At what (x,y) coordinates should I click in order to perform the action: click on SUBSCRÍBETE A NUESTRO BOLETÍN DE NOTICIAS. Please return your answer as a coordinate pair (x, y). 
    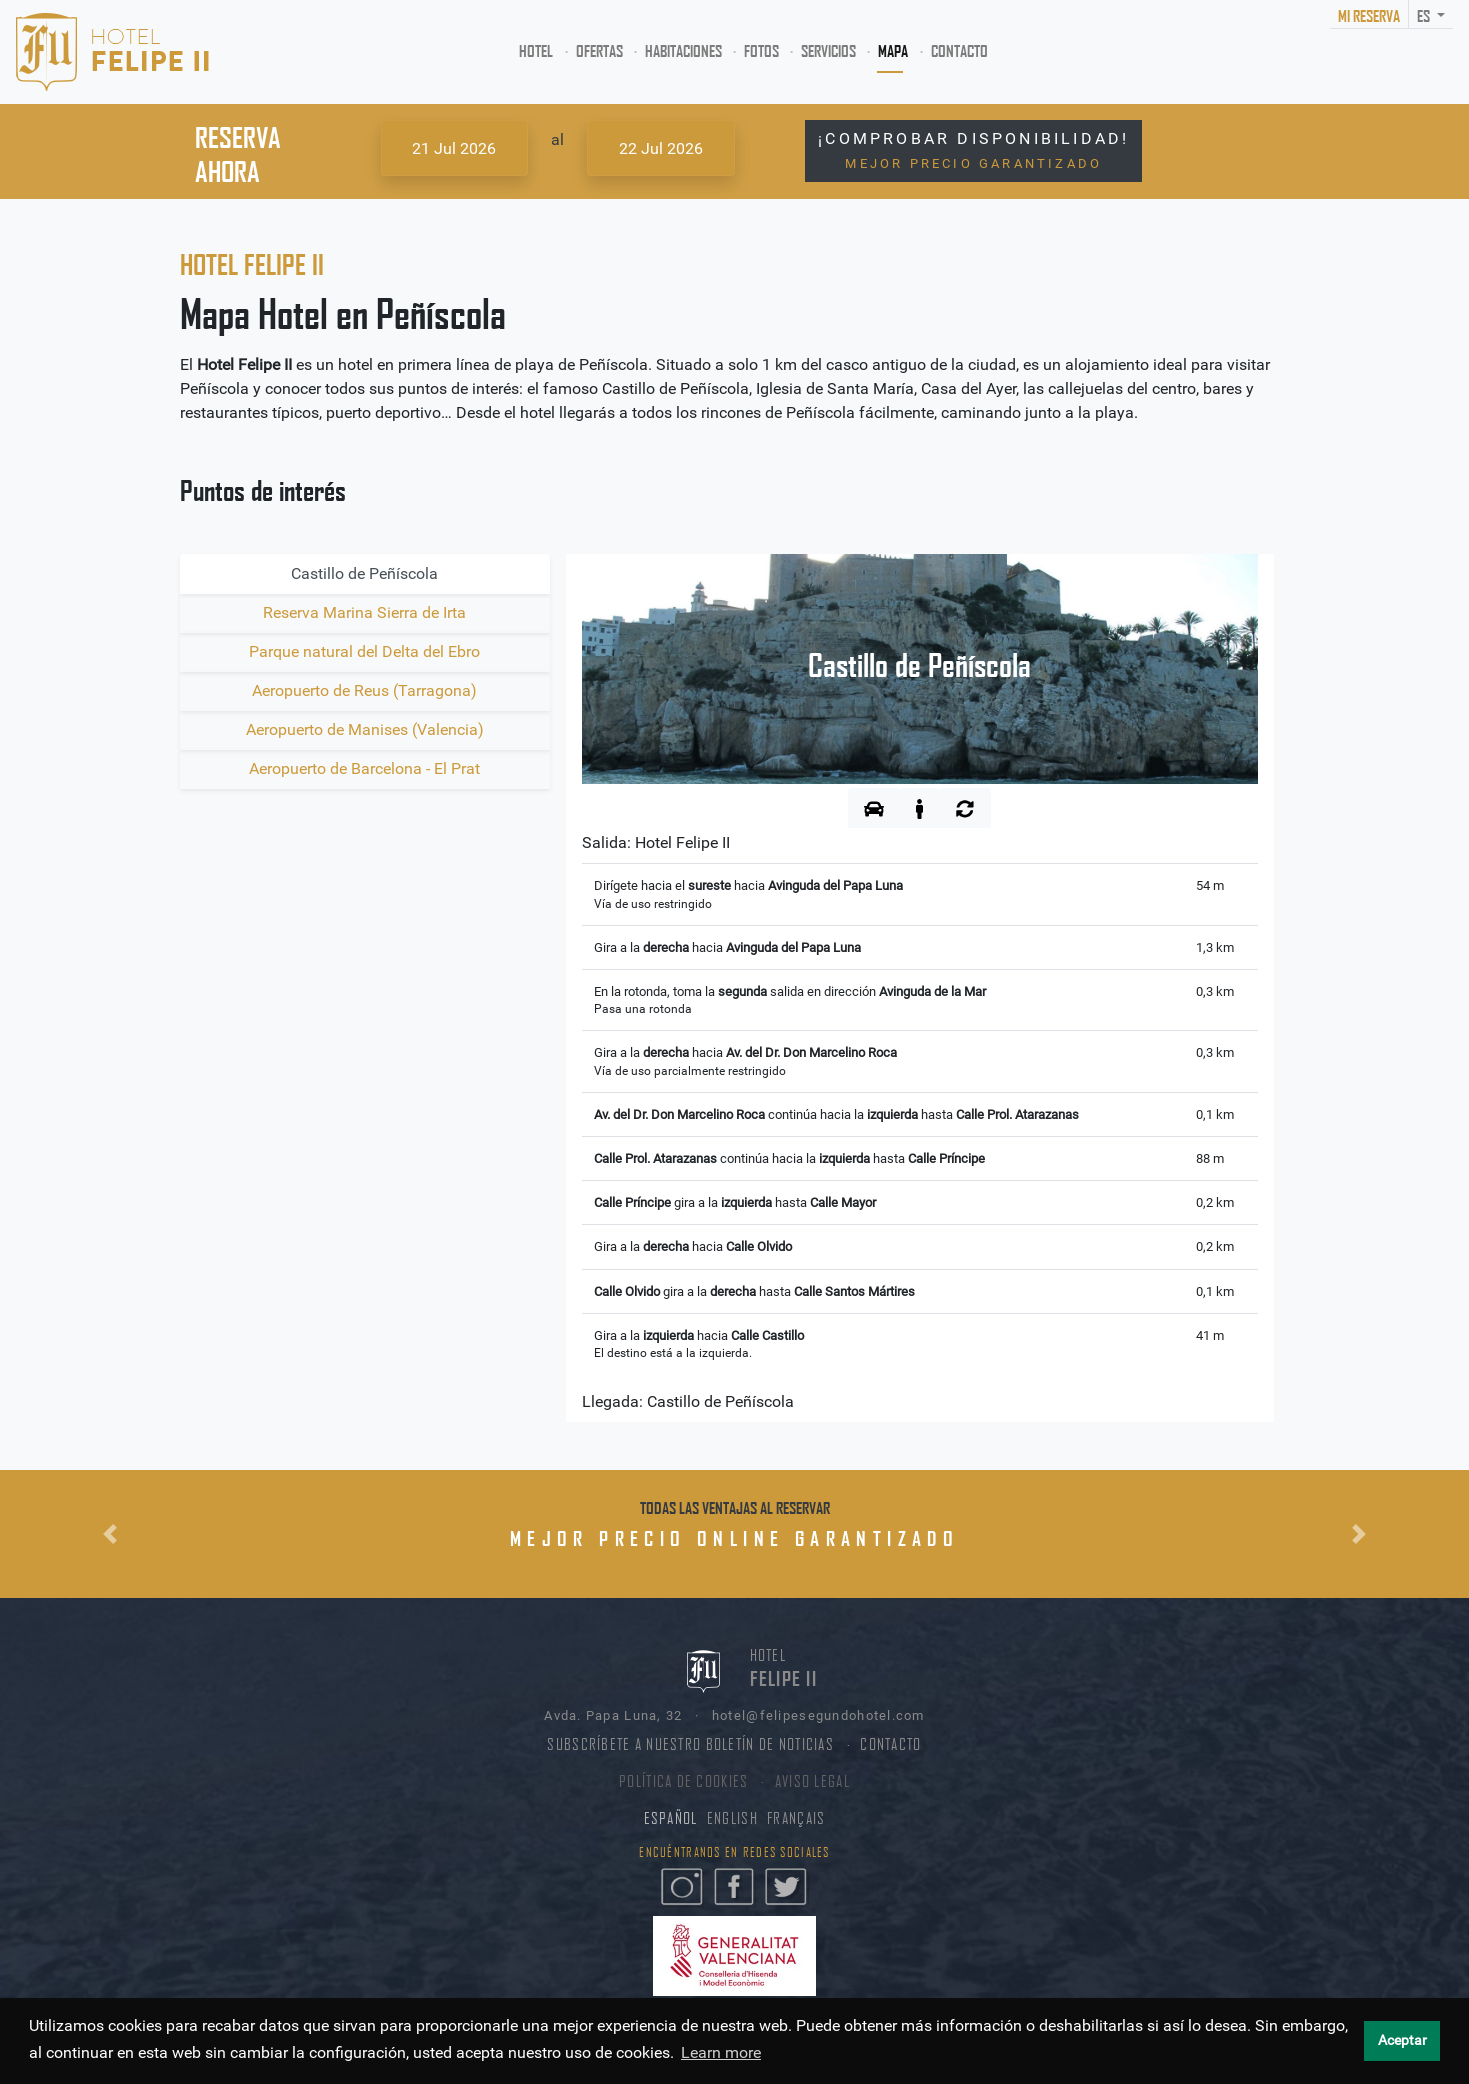
    Looking at the image, I should click on (690, 1744).